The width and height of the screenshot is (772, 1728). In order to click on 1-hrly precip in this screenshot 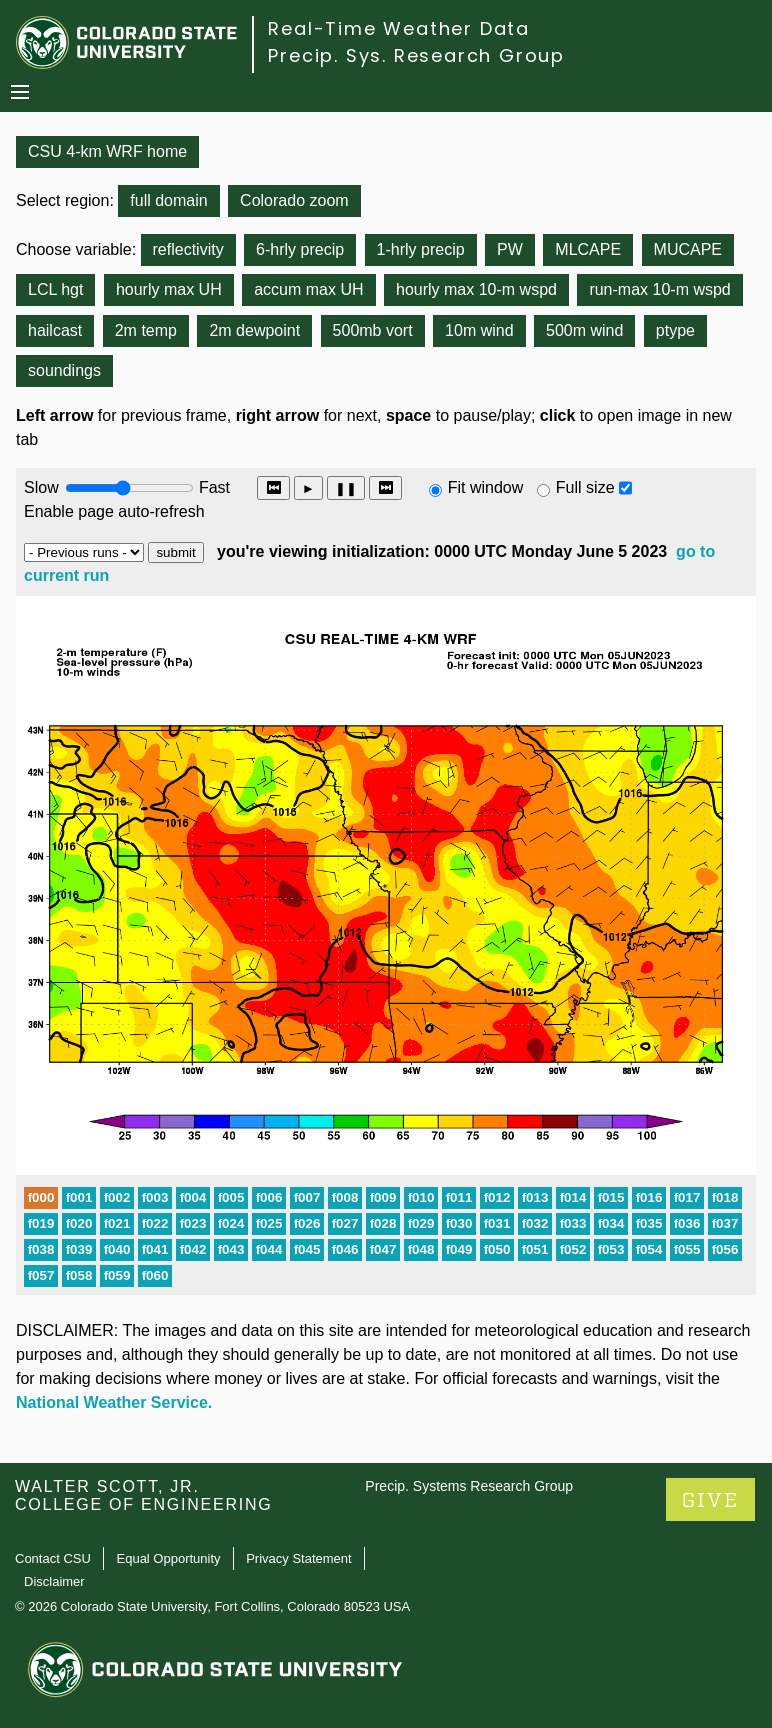, I will do `click(421, 249)`.